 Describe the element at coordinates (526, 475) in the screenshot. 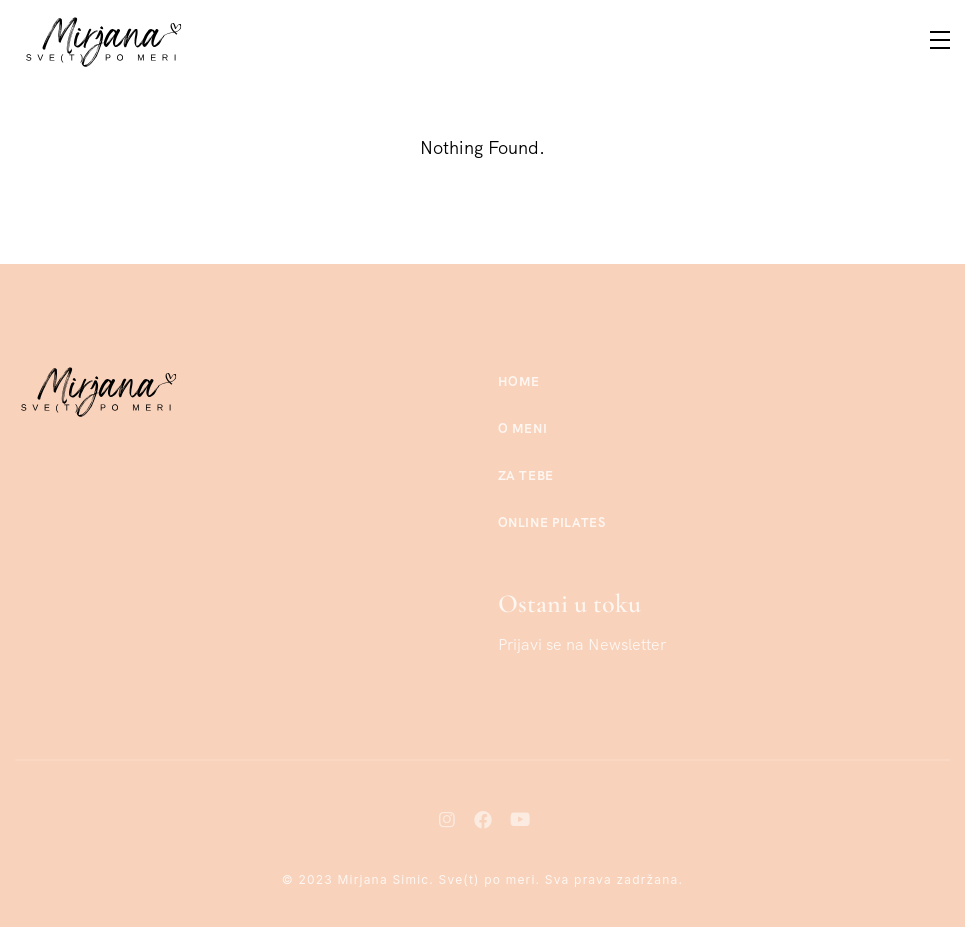

I see `Za tebe` at that location.